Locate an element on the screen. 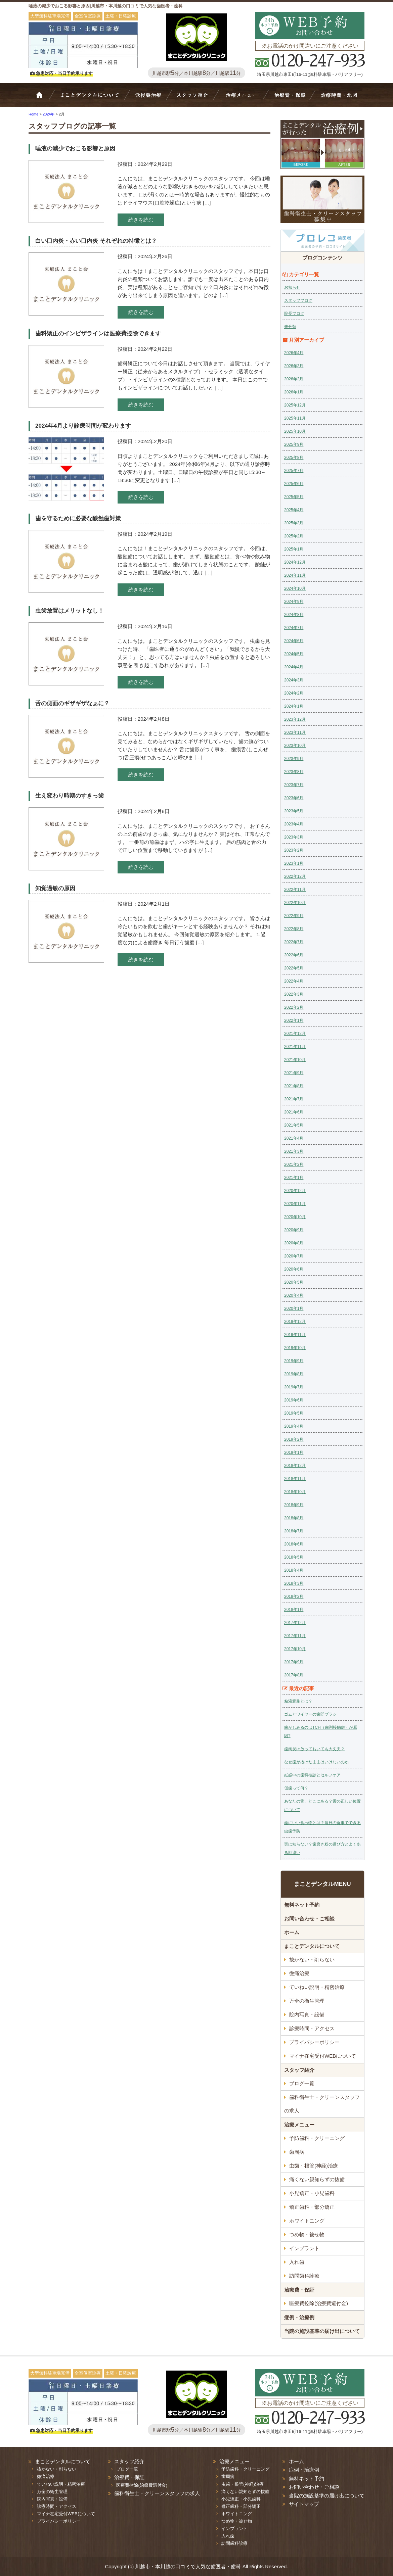 Image resolution: width=393 pixels, height=2576 pixels. 2020年9月 is located at coordinates (293, 1230).